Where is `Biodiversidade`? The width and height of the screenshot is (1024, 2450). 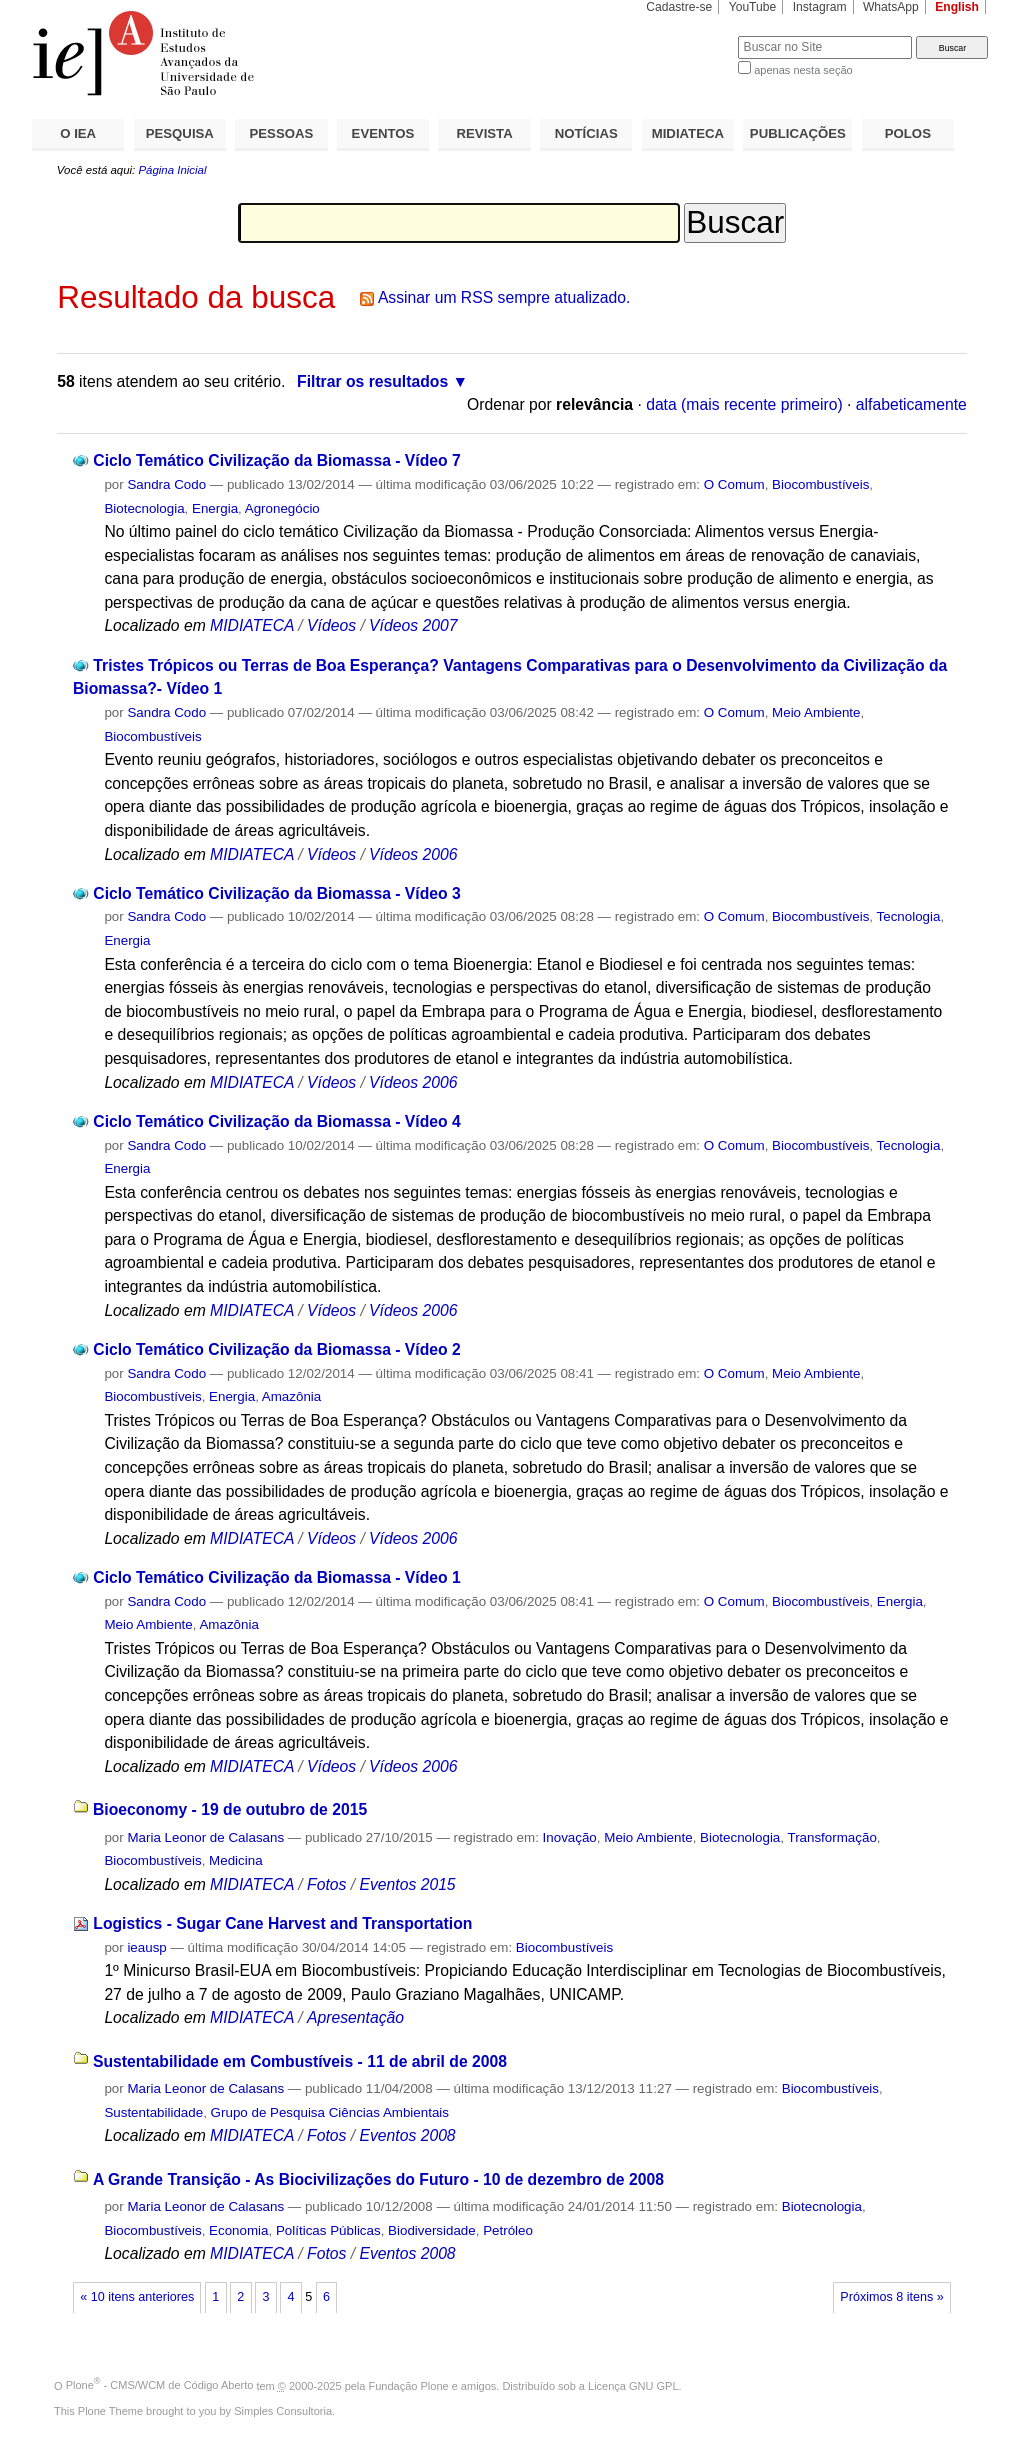 Biodiversidade is located at coordinates (432, 2230).